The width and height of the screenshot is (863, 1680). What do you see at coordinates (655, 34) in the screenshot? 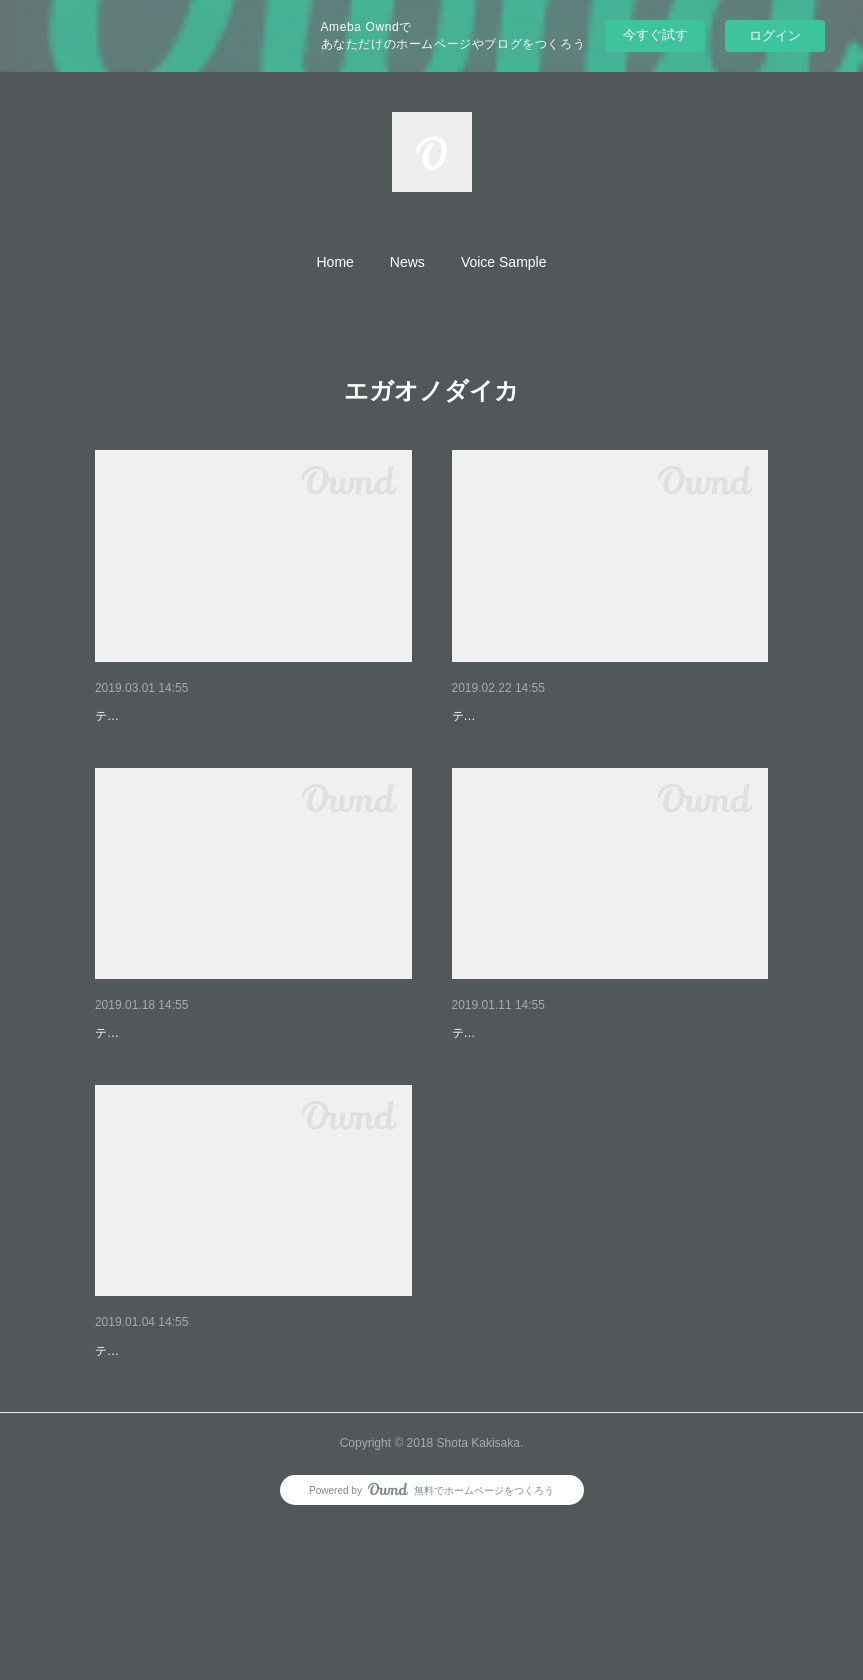
I see `今すぐ試す` at bounding box center [655, 34].